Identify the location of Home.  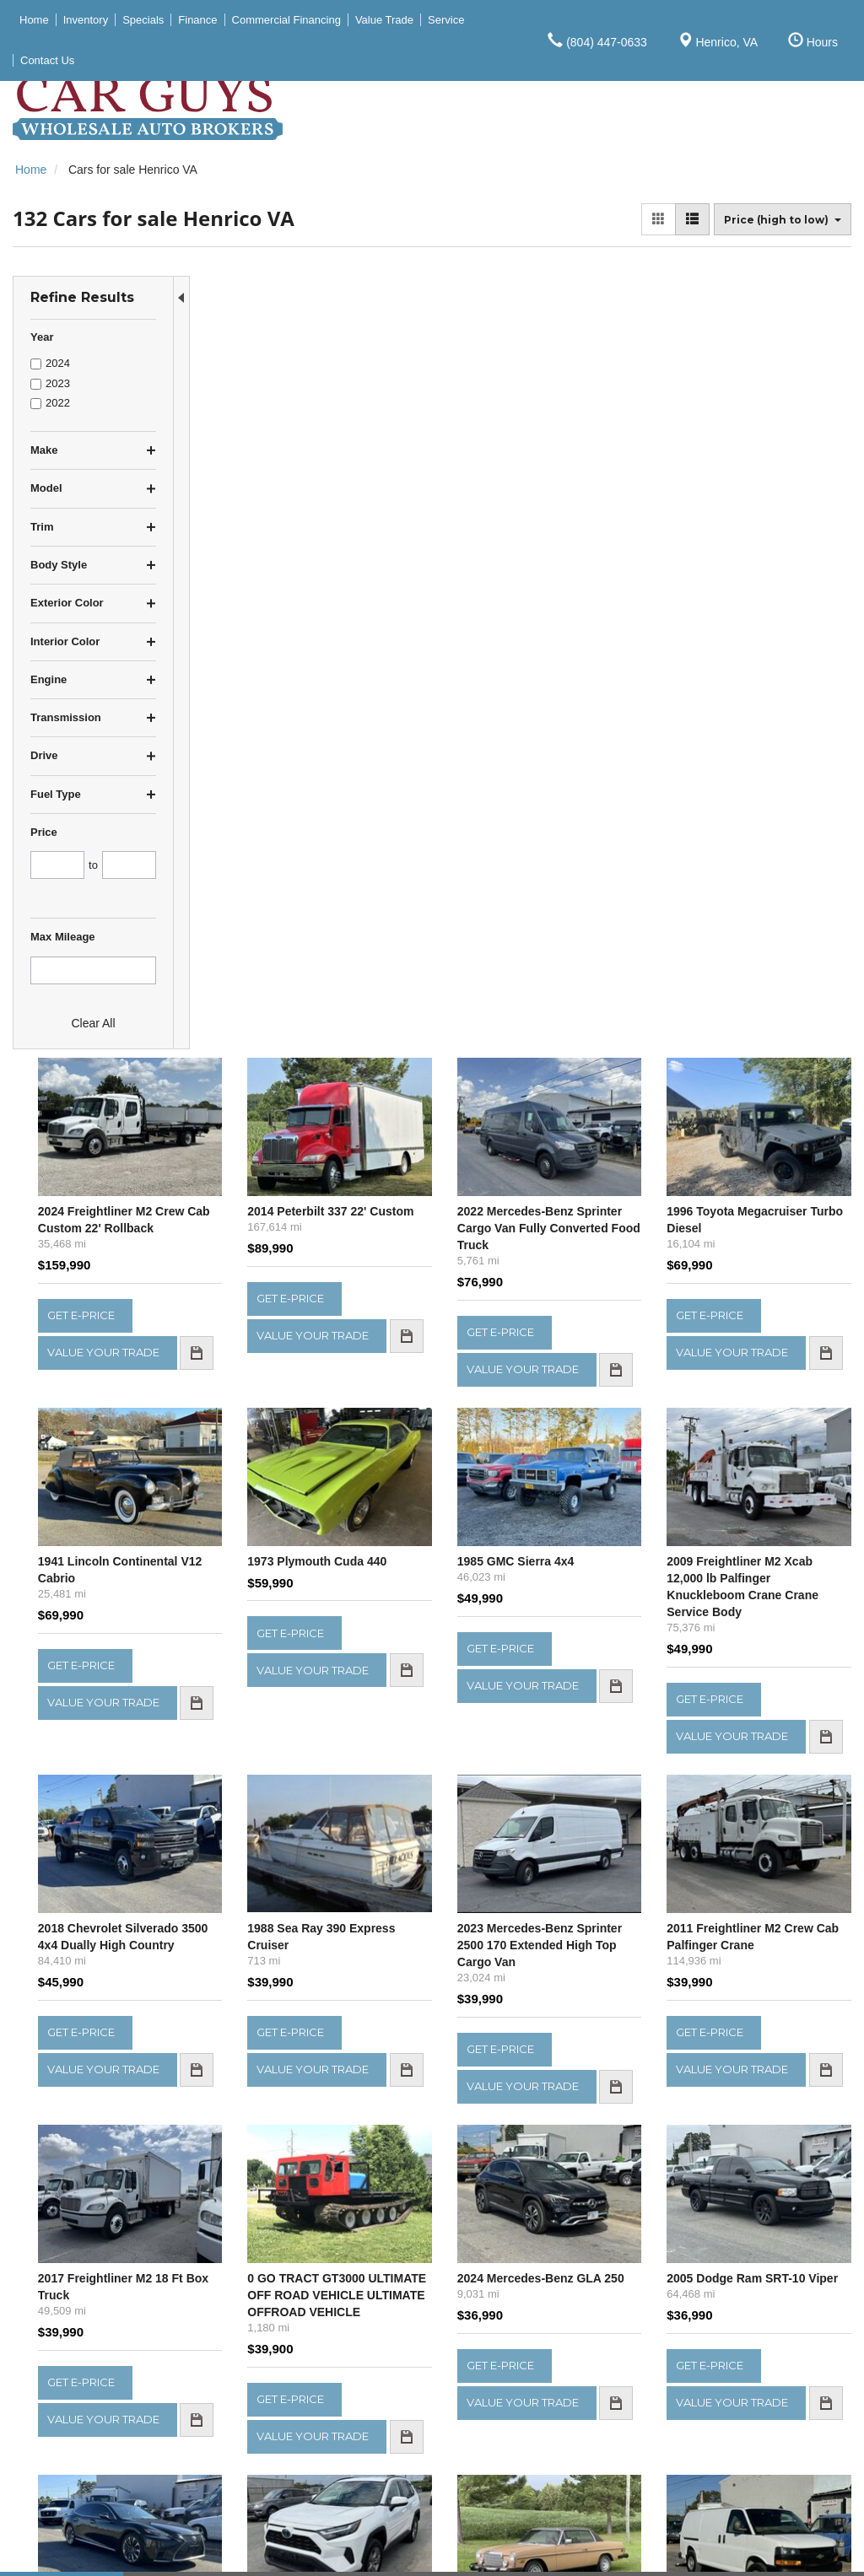
(676, 2350).